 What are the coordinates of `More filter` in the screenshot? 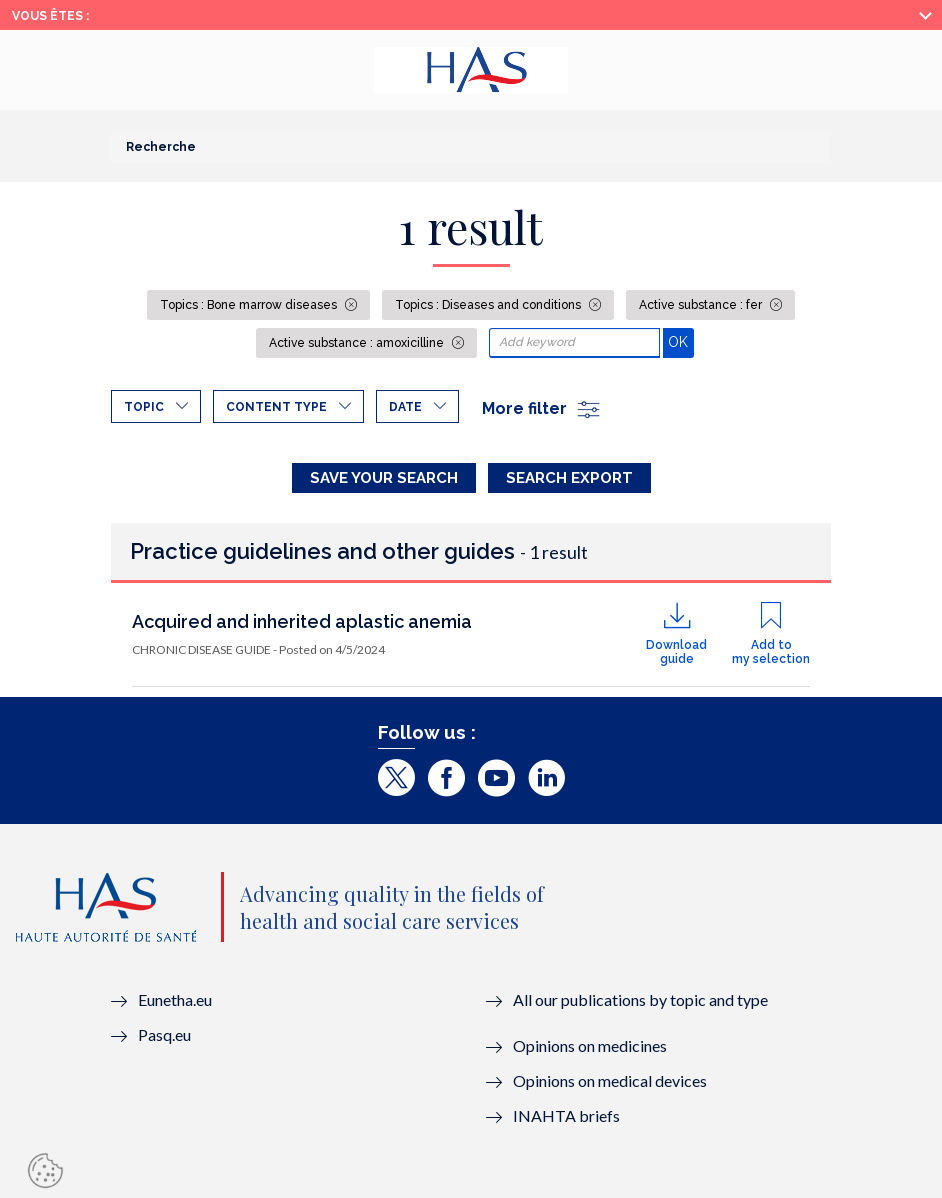 It's located at (542, 408).